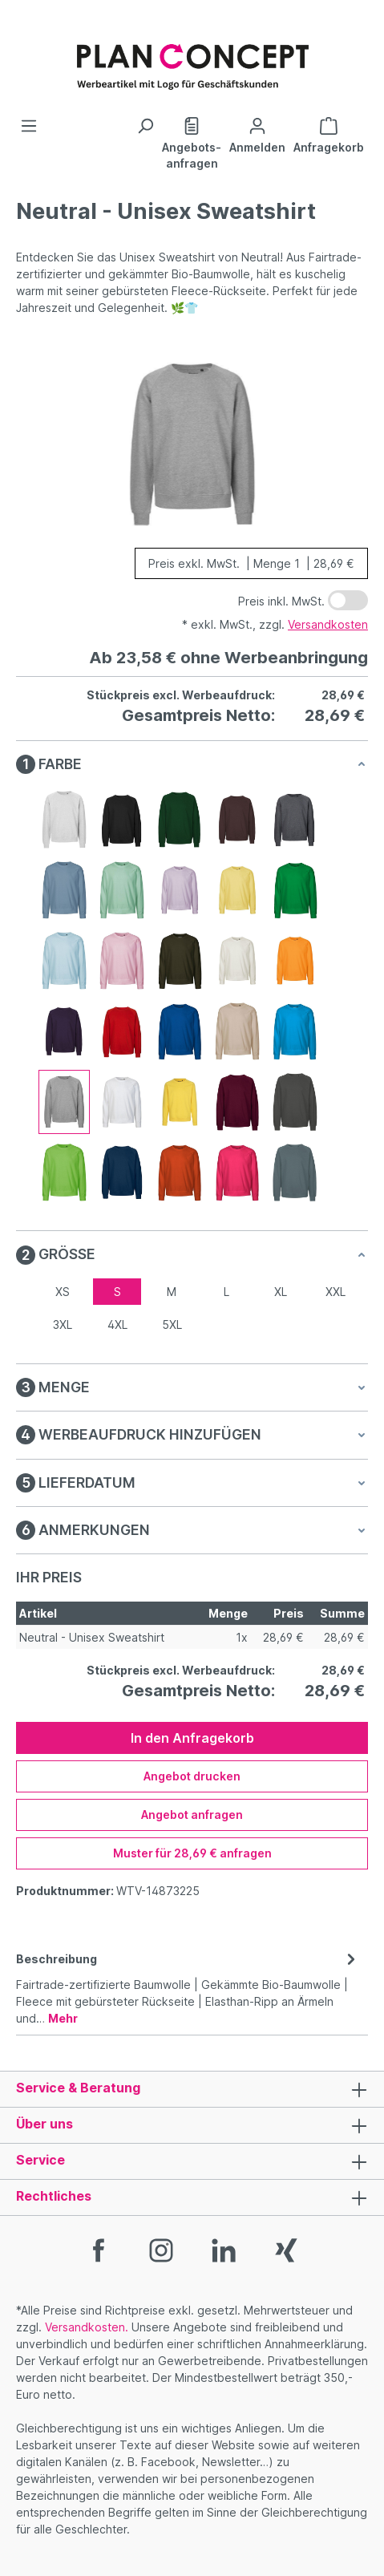 The width and height of the screenshot is (384, 2576). What do you see at coordinates (145, 126) in the screenshot?
I see `[Suchen]` at bounding box center [145, 126].